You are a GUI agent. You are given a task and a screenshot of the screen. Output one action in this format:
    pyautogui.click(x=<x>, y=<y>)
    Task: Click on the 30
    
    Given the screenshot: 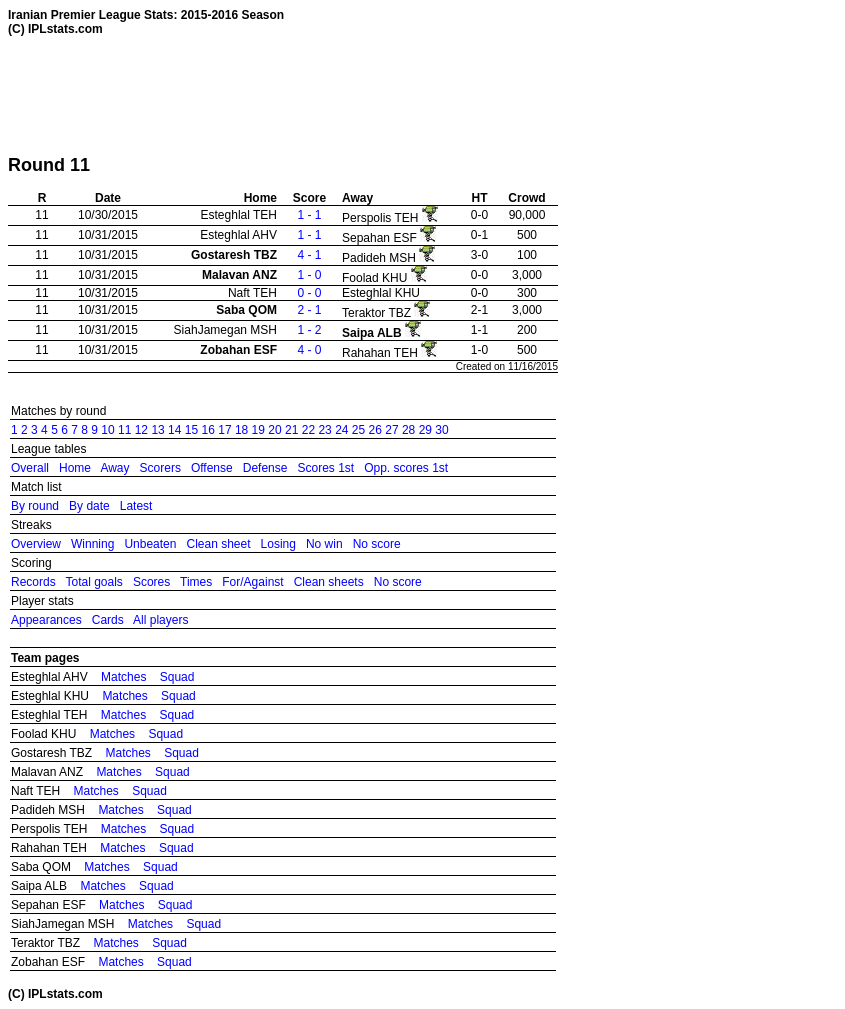 What is the action you would take?
    pyautogui.click(x=441, y=430)
    